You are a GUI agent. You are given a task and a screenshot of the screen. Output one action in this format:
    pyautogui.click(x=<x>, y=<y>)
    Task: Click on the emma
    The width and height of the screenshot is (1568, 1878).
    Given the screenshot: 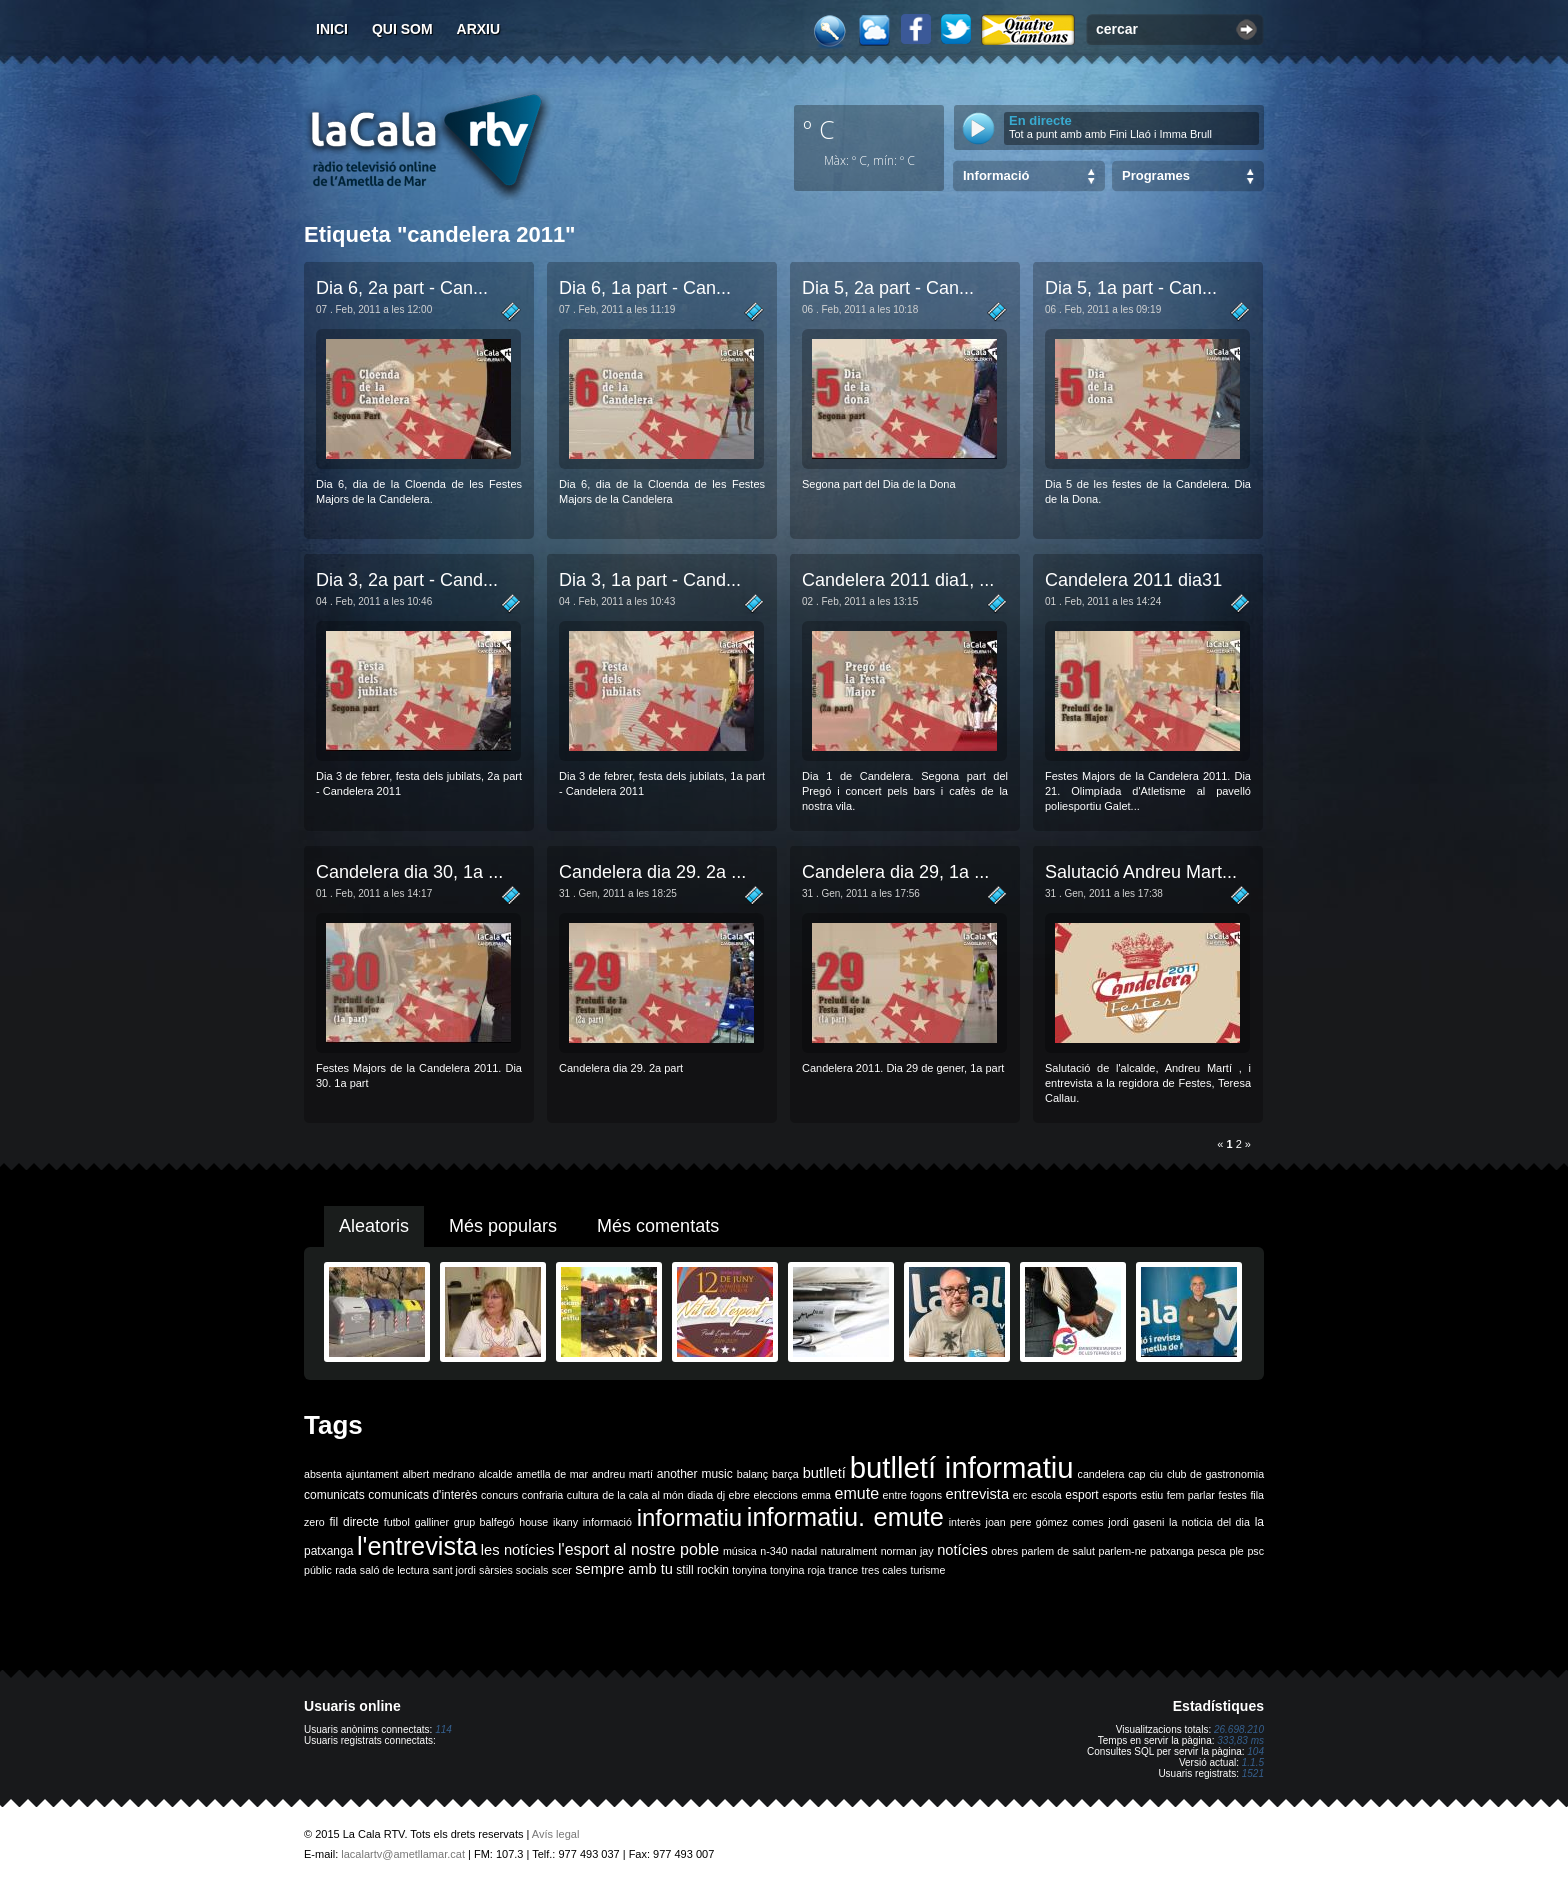 What is the action you would take?
    pyautogui.click(x=816, y=1495)
    